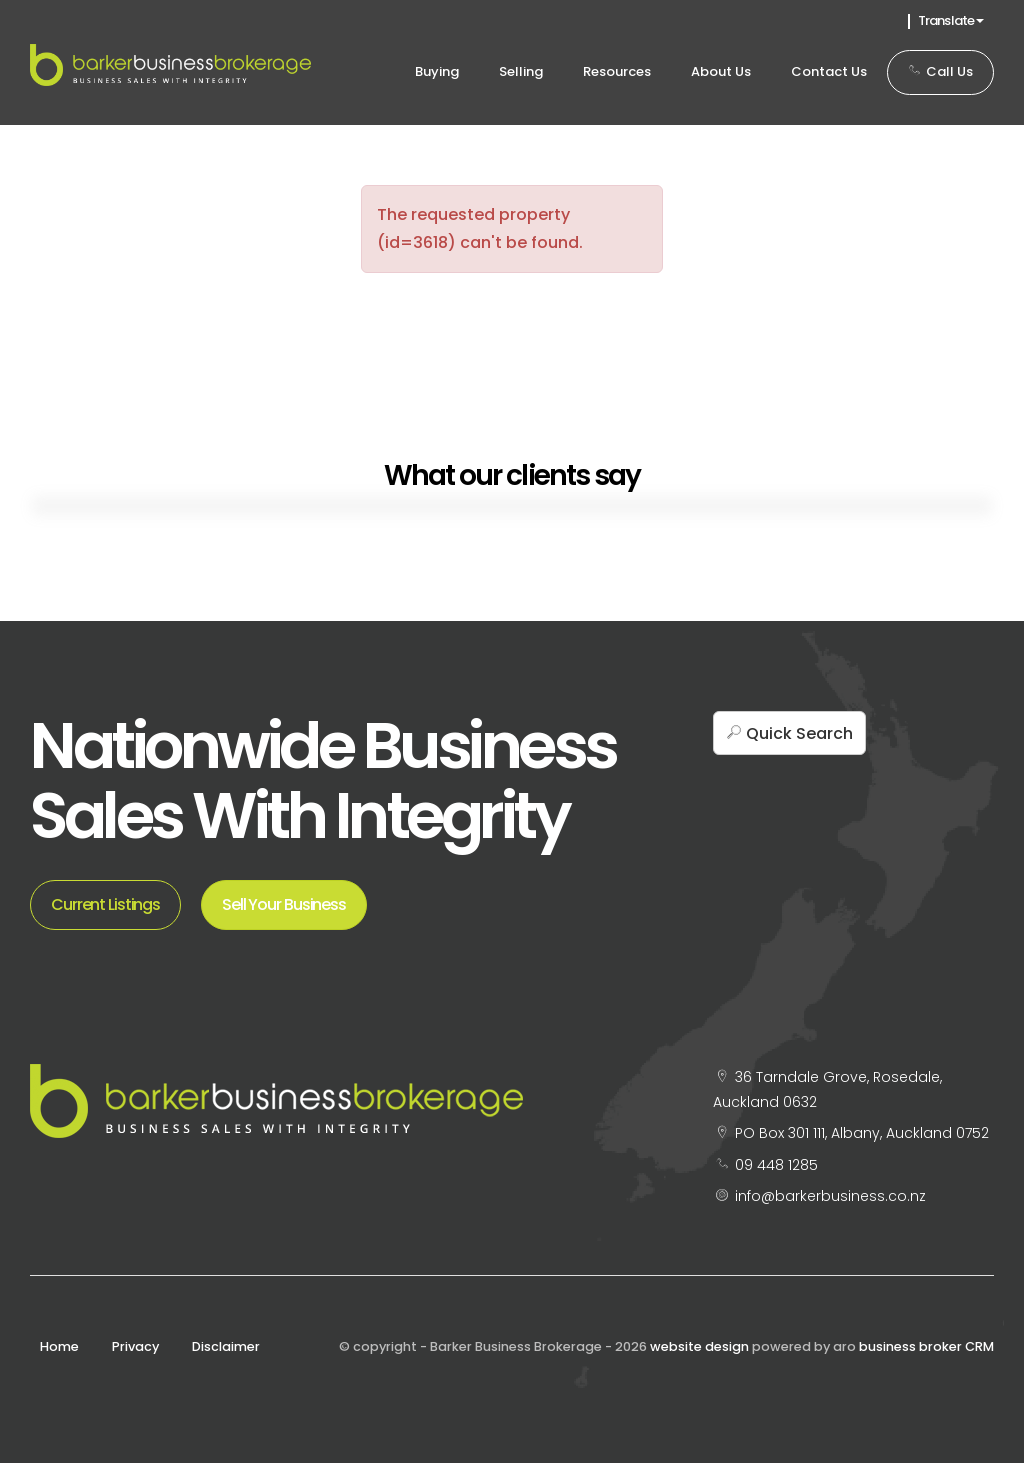  Describe the element at coordinates (284, 904) in the screenshot. I see `Sell Your Business` at that location.